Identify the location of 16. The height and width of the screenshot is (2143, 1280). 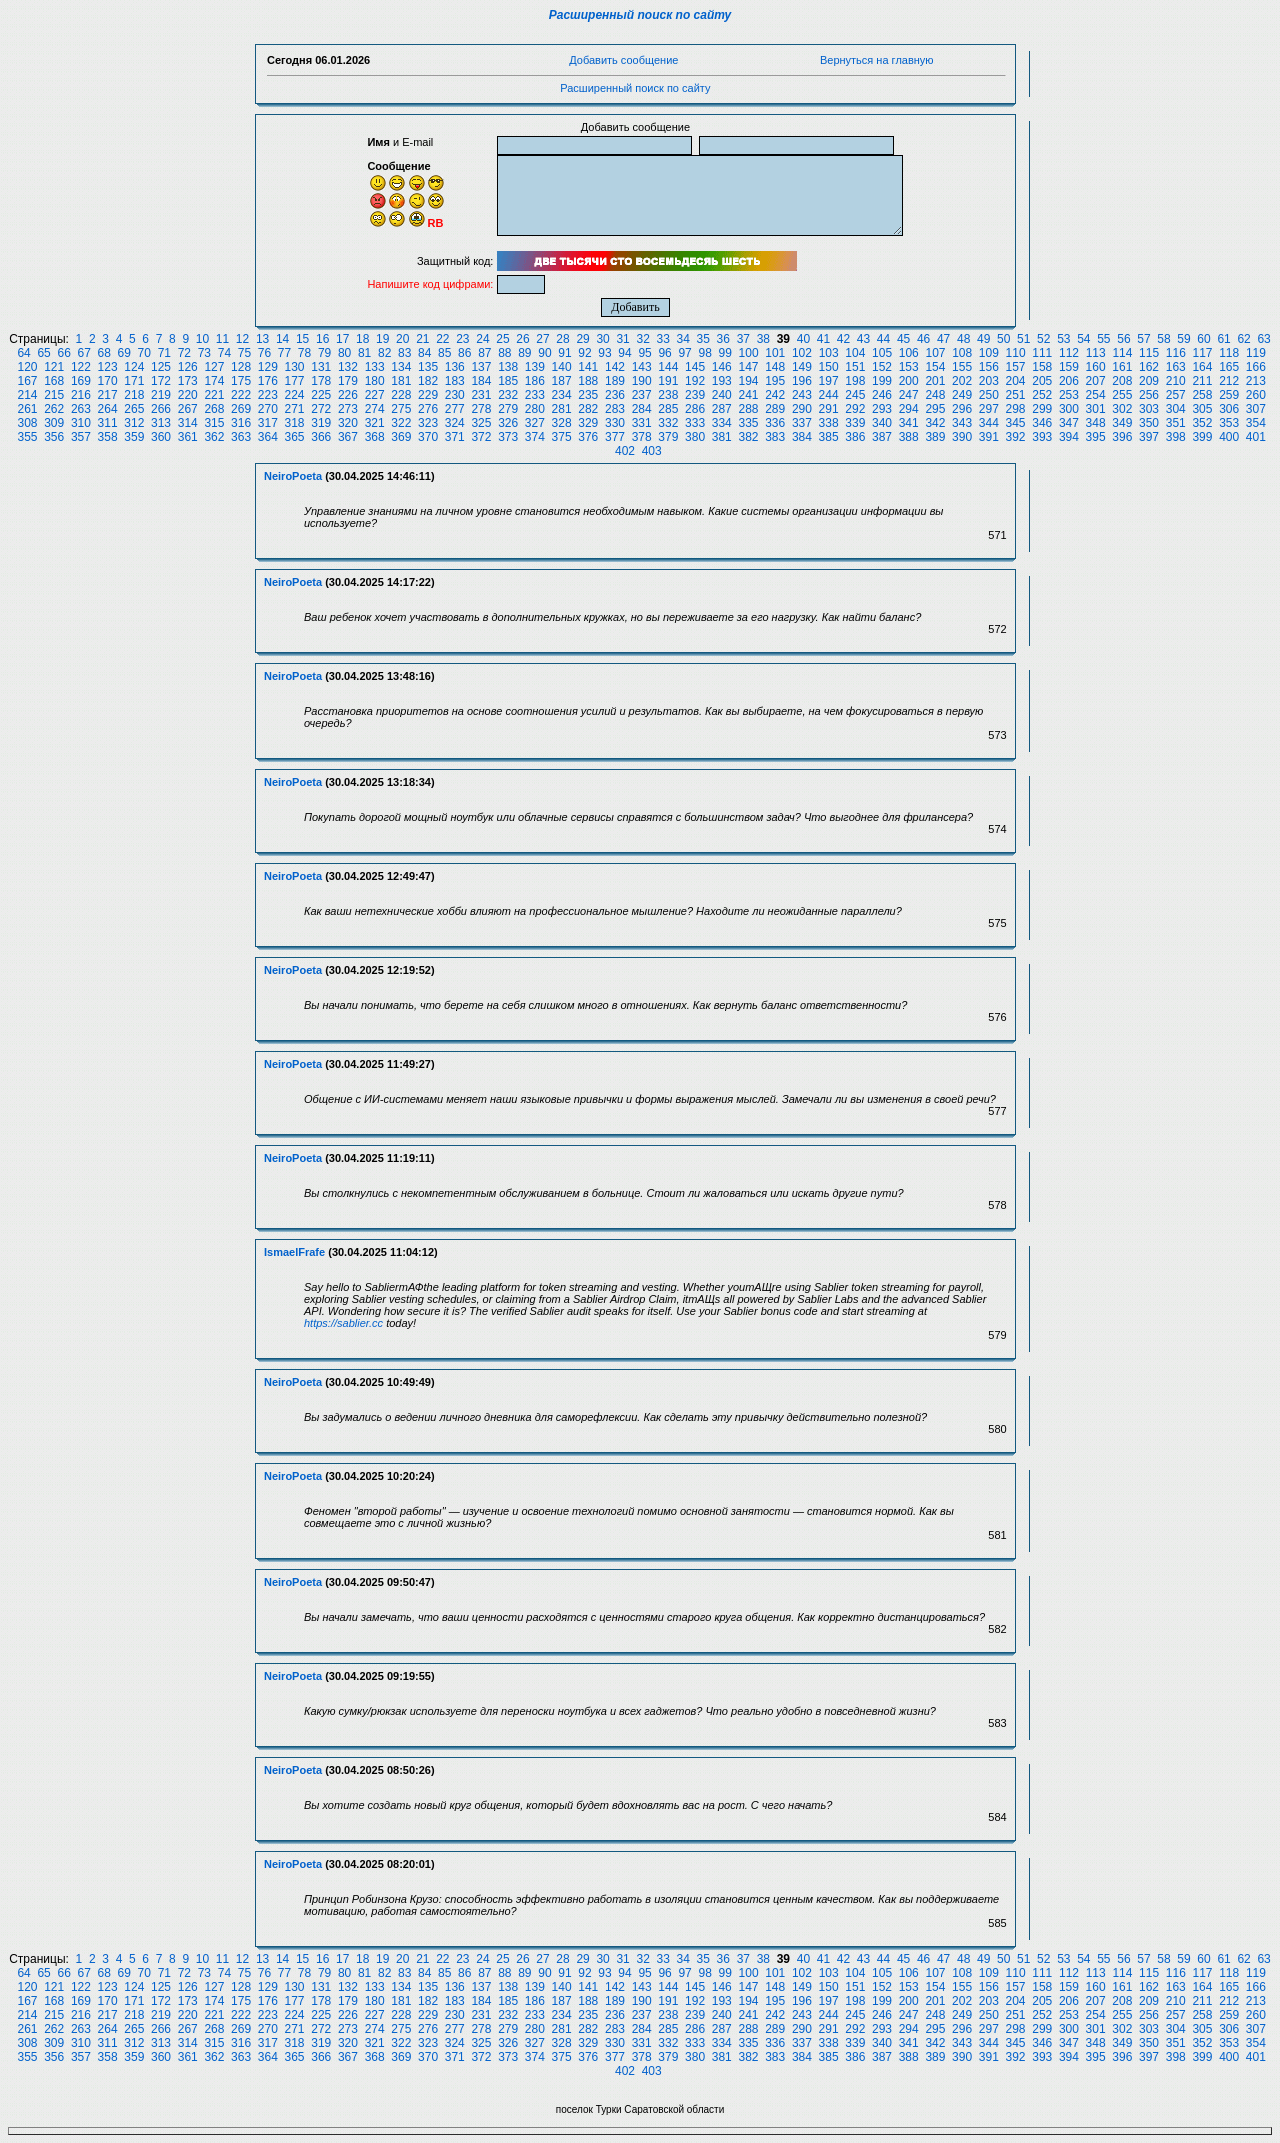
(322, 339).